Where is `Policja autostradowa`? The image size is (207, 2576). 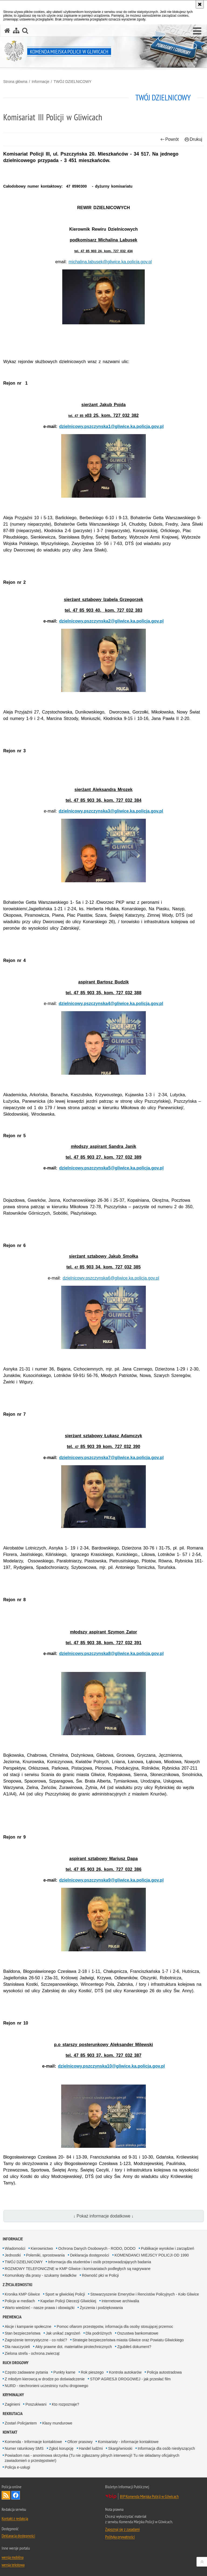
Policja autostradowa is located at coordinates (164, 2372).